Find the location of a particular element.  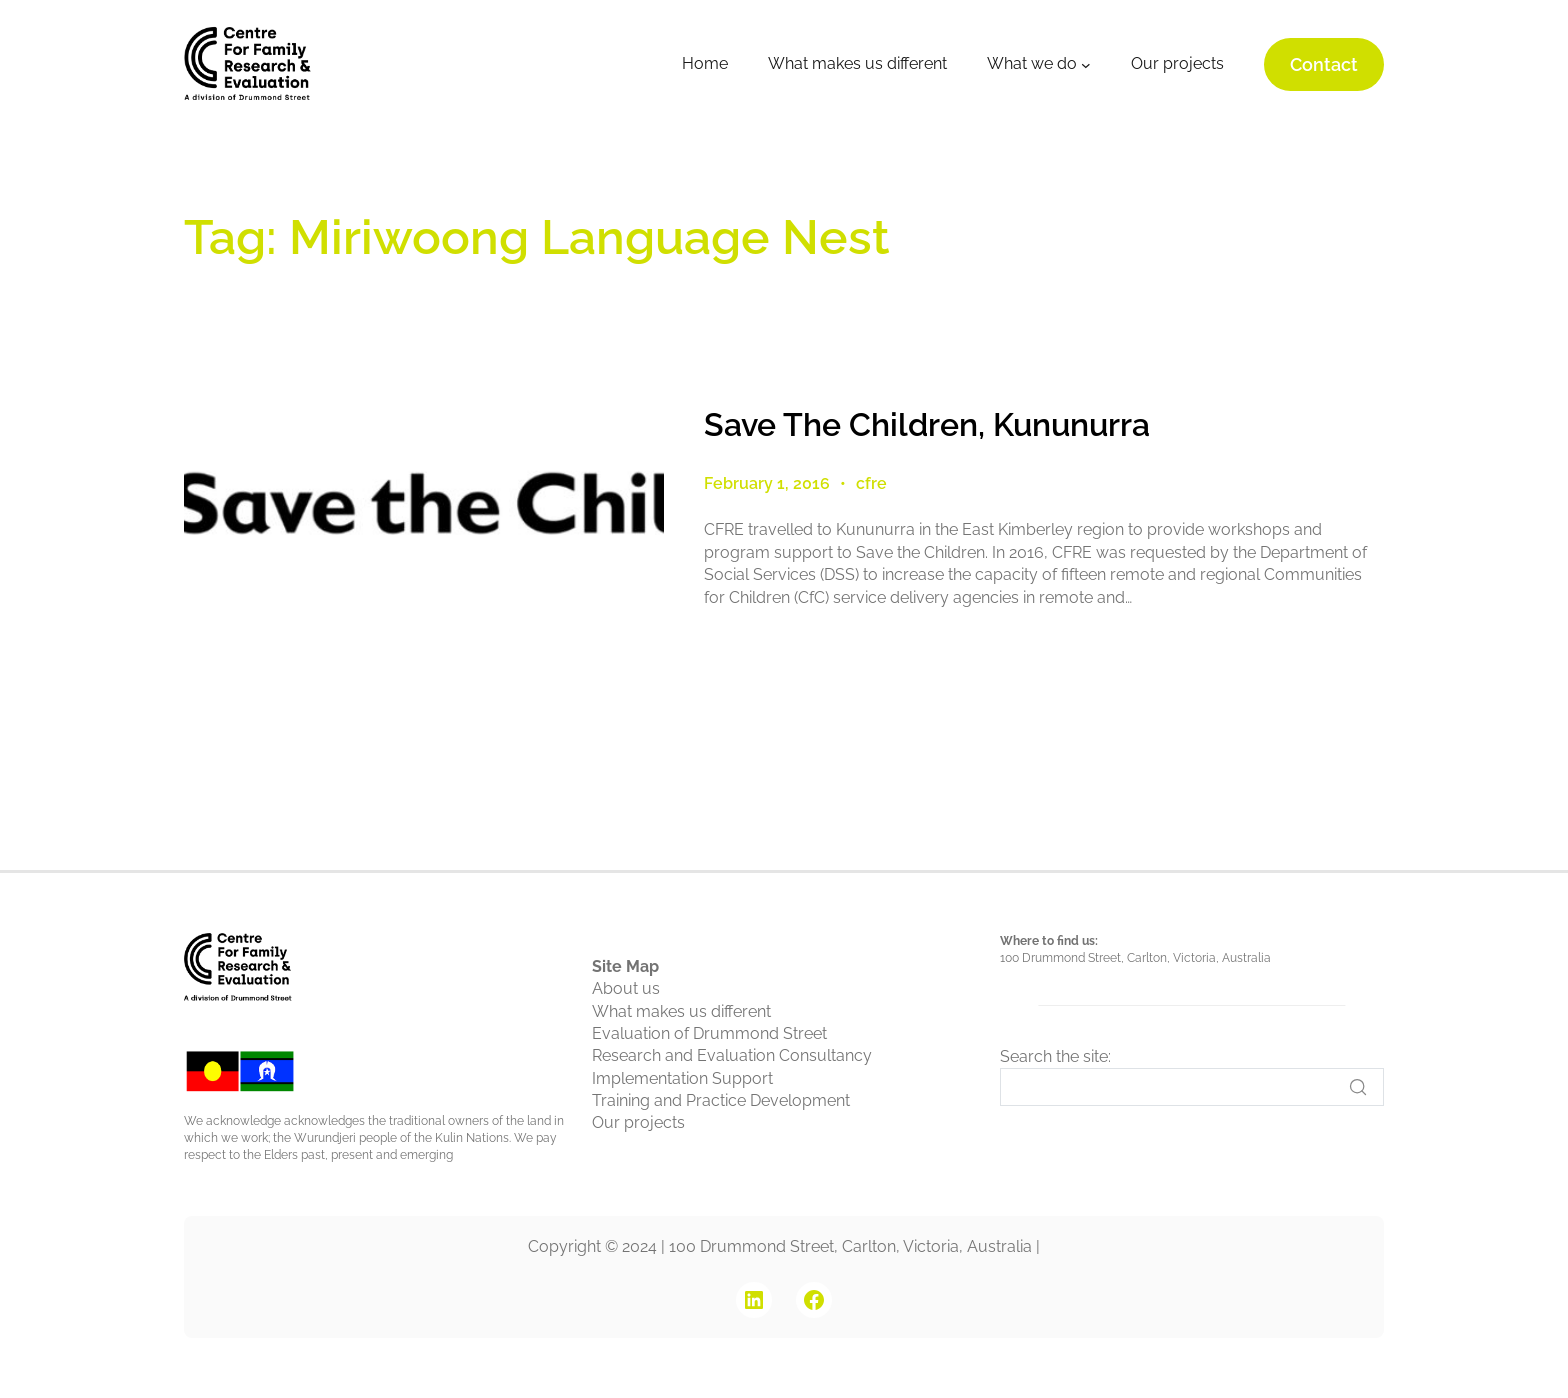

Save The Children, Kununurra is located at coordinates (927, 424).